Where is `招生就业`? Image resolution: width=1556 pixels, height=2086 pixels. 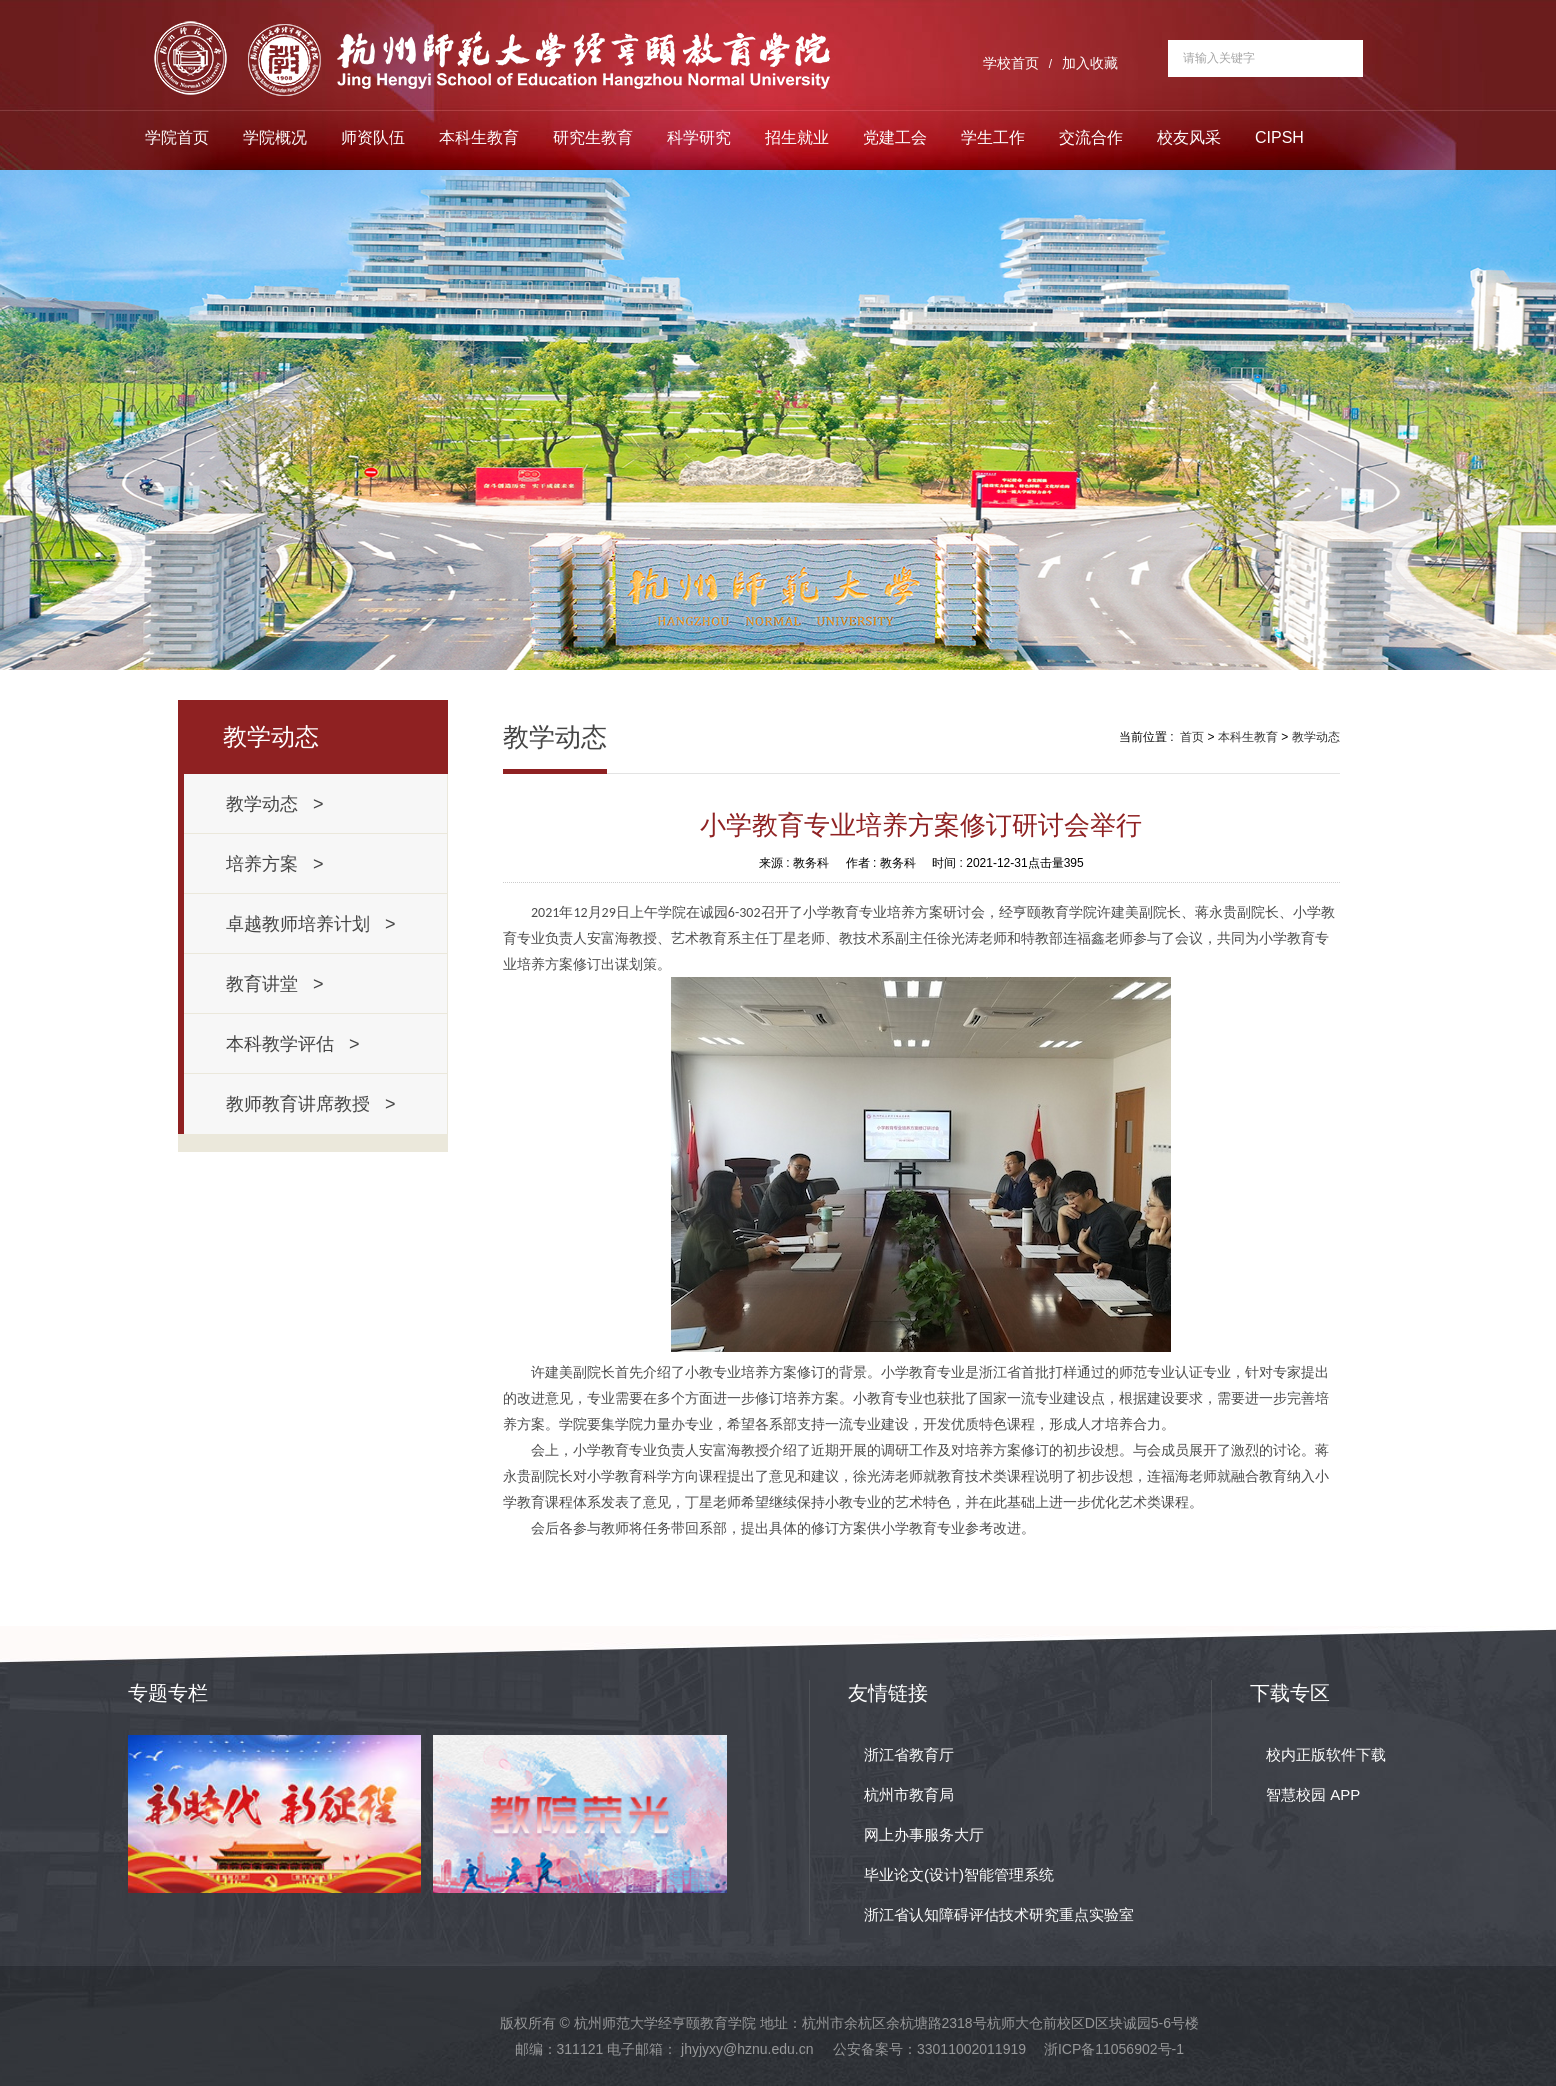
招生就业 is located at coordinates (797, 137).